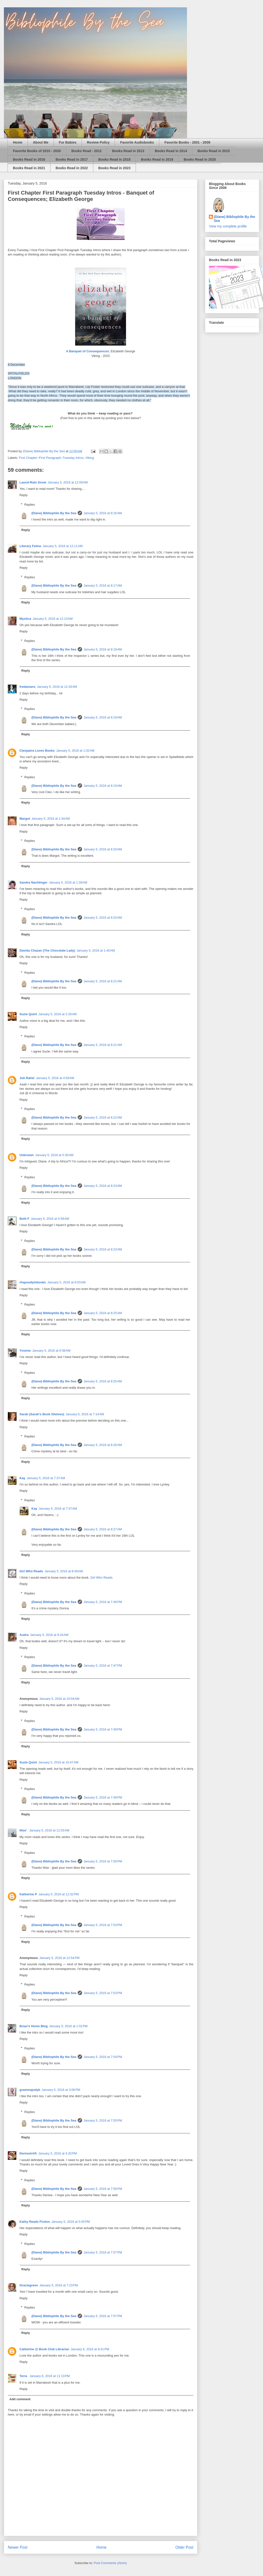 The image size is (263, 2576). I want to click on January 5, 2016 at 4:59 AM, so click(55, 1078).